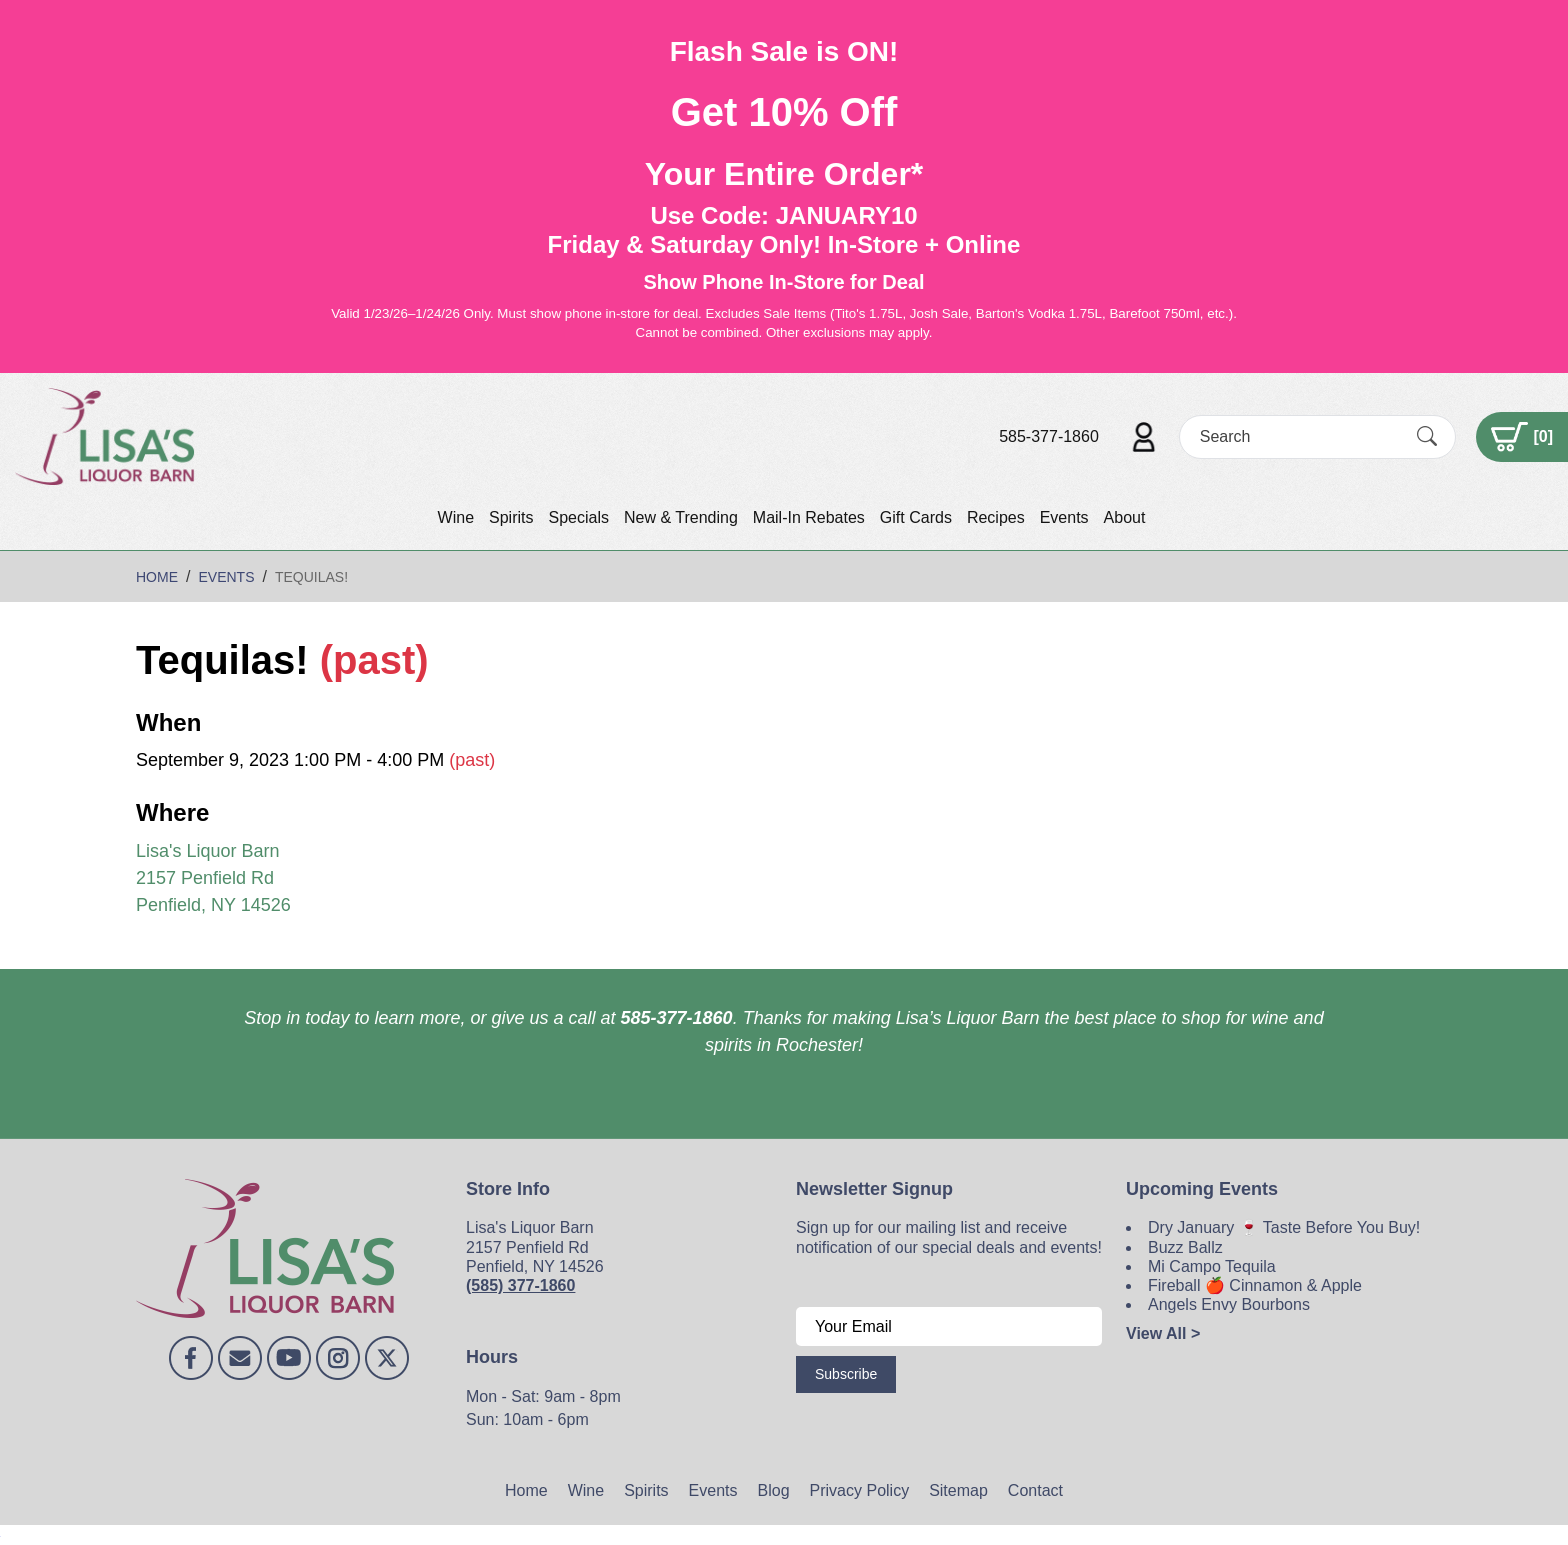 Image resolution: width=1568 pixels, height=1545 pixels. I want to click on Angels Envy Bourbons, so click(1229, 1304).